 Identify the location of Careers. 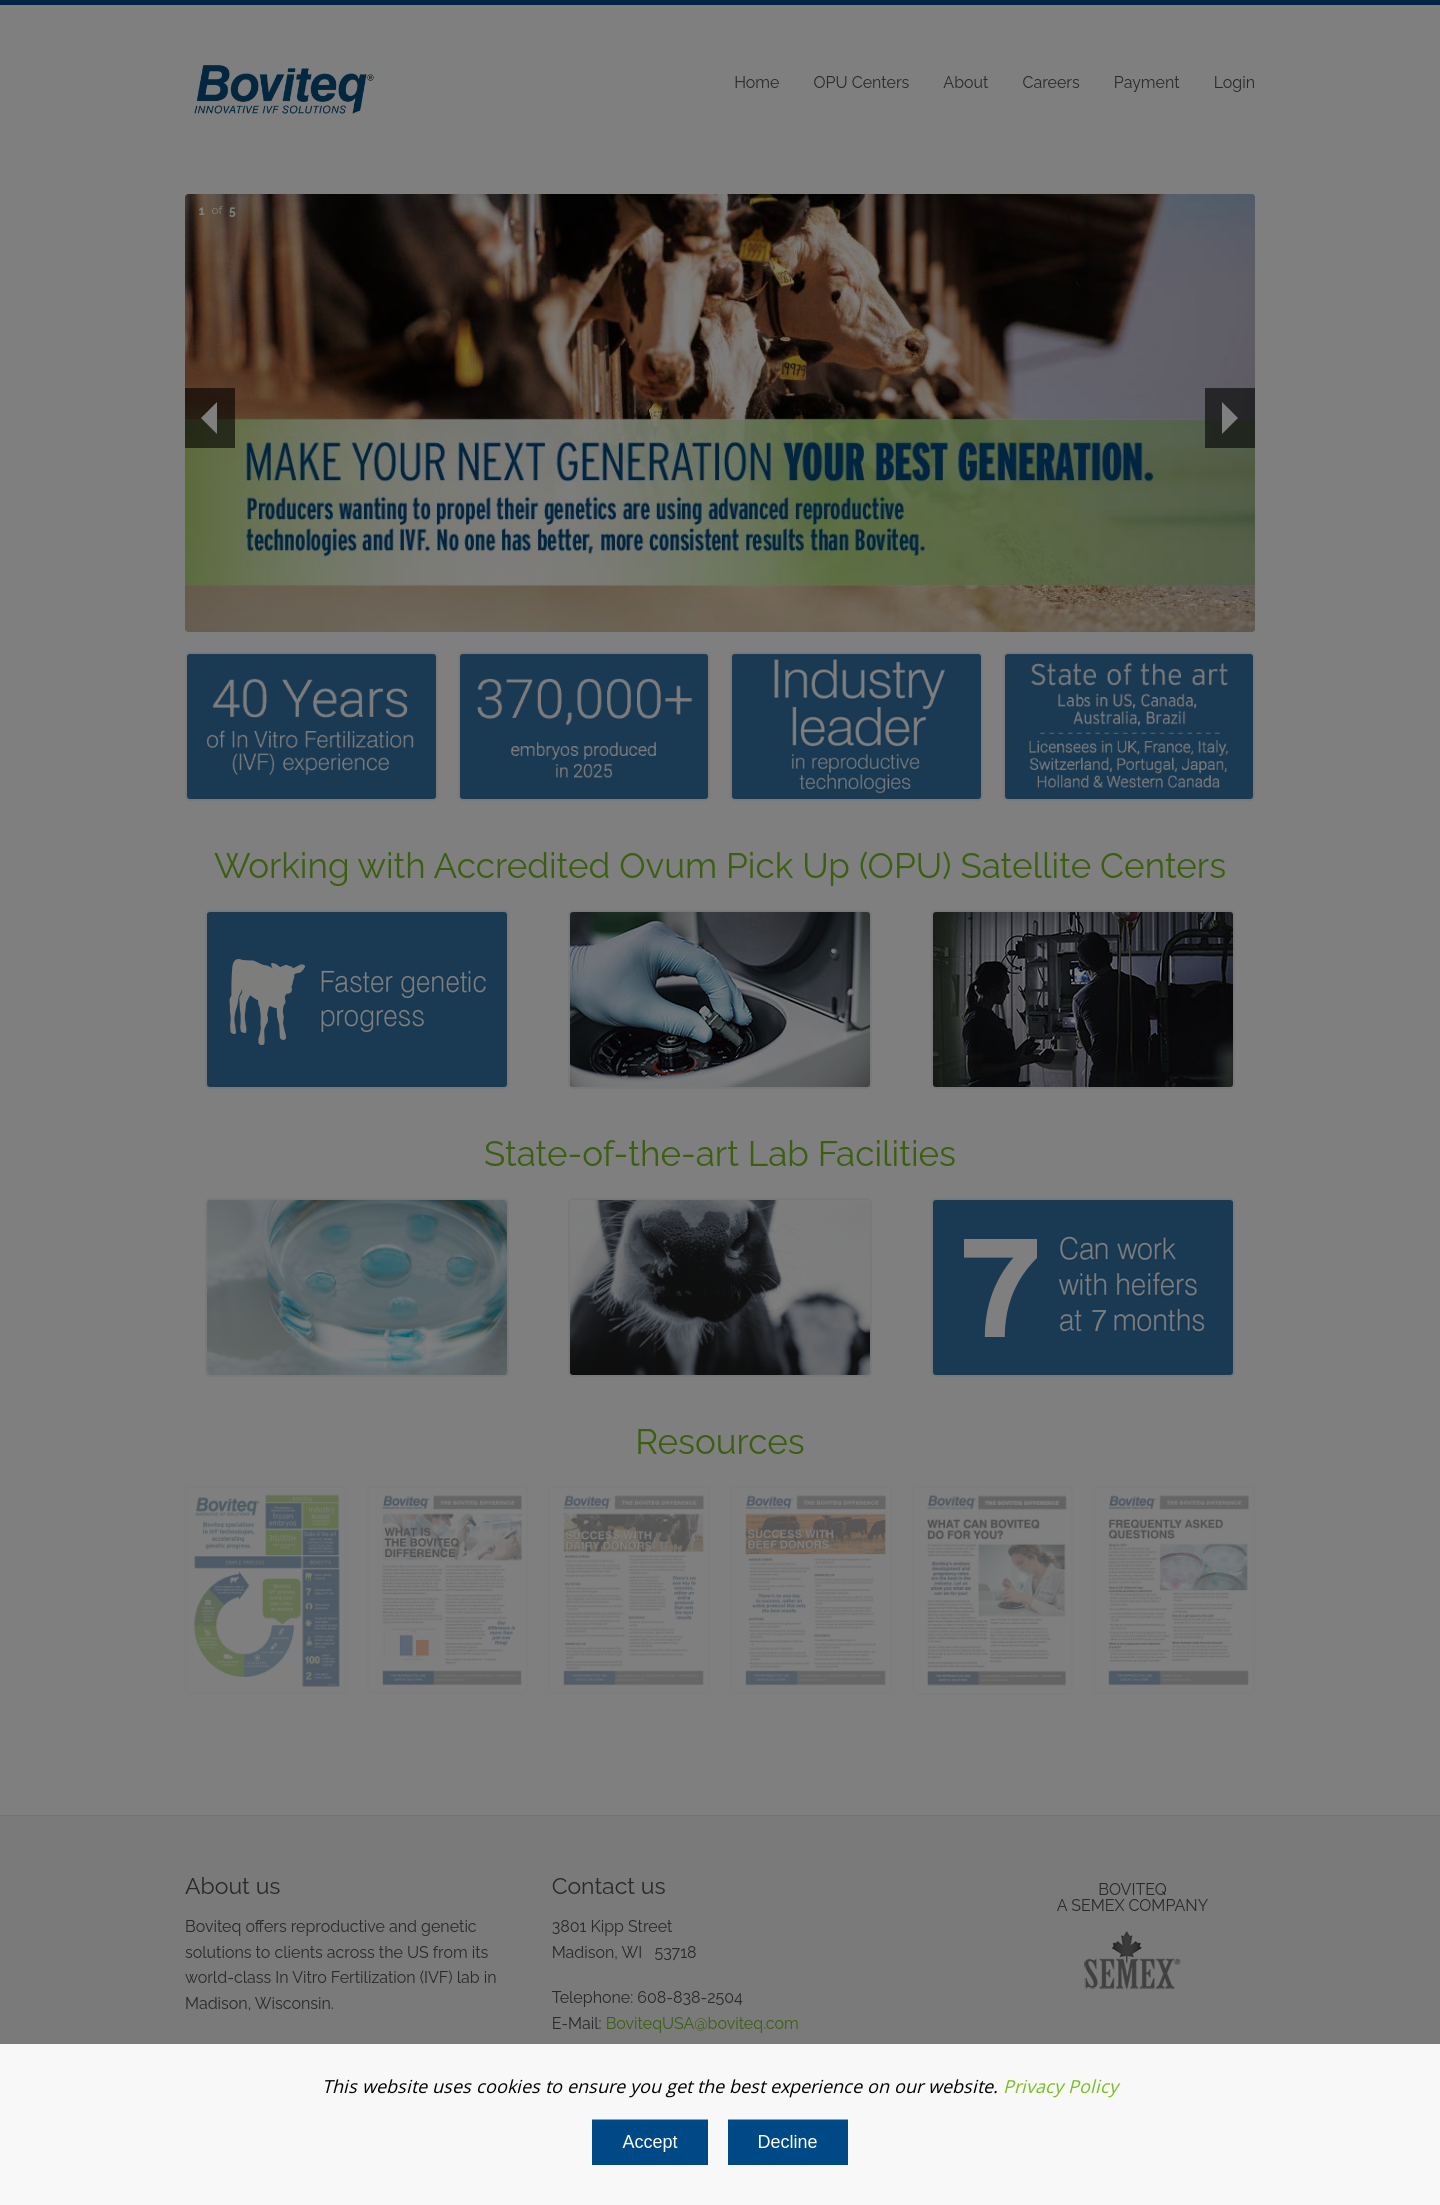
(1051, 82).